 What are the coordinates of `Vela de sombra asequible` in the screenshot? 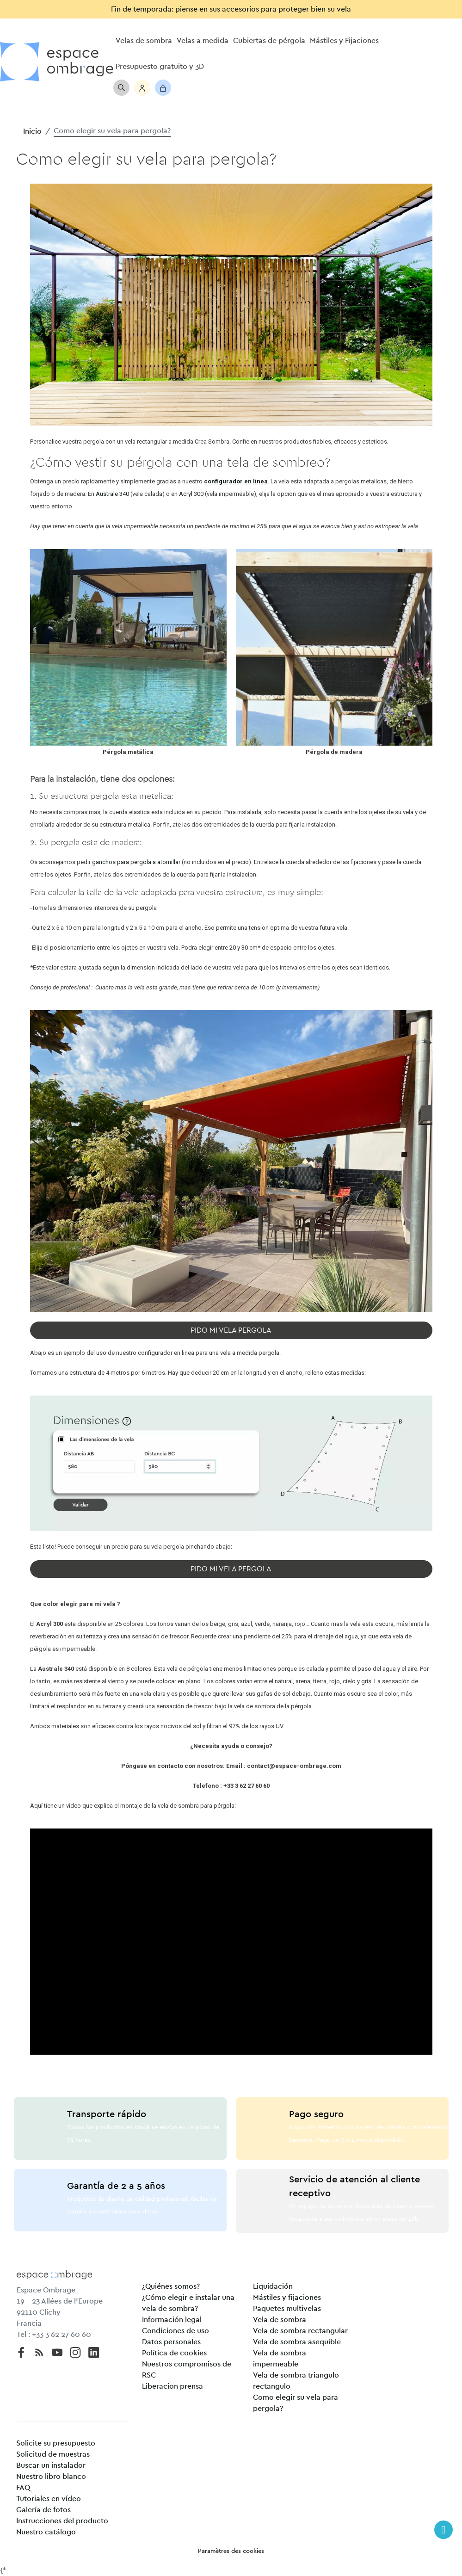 It's located at (297, 2342).